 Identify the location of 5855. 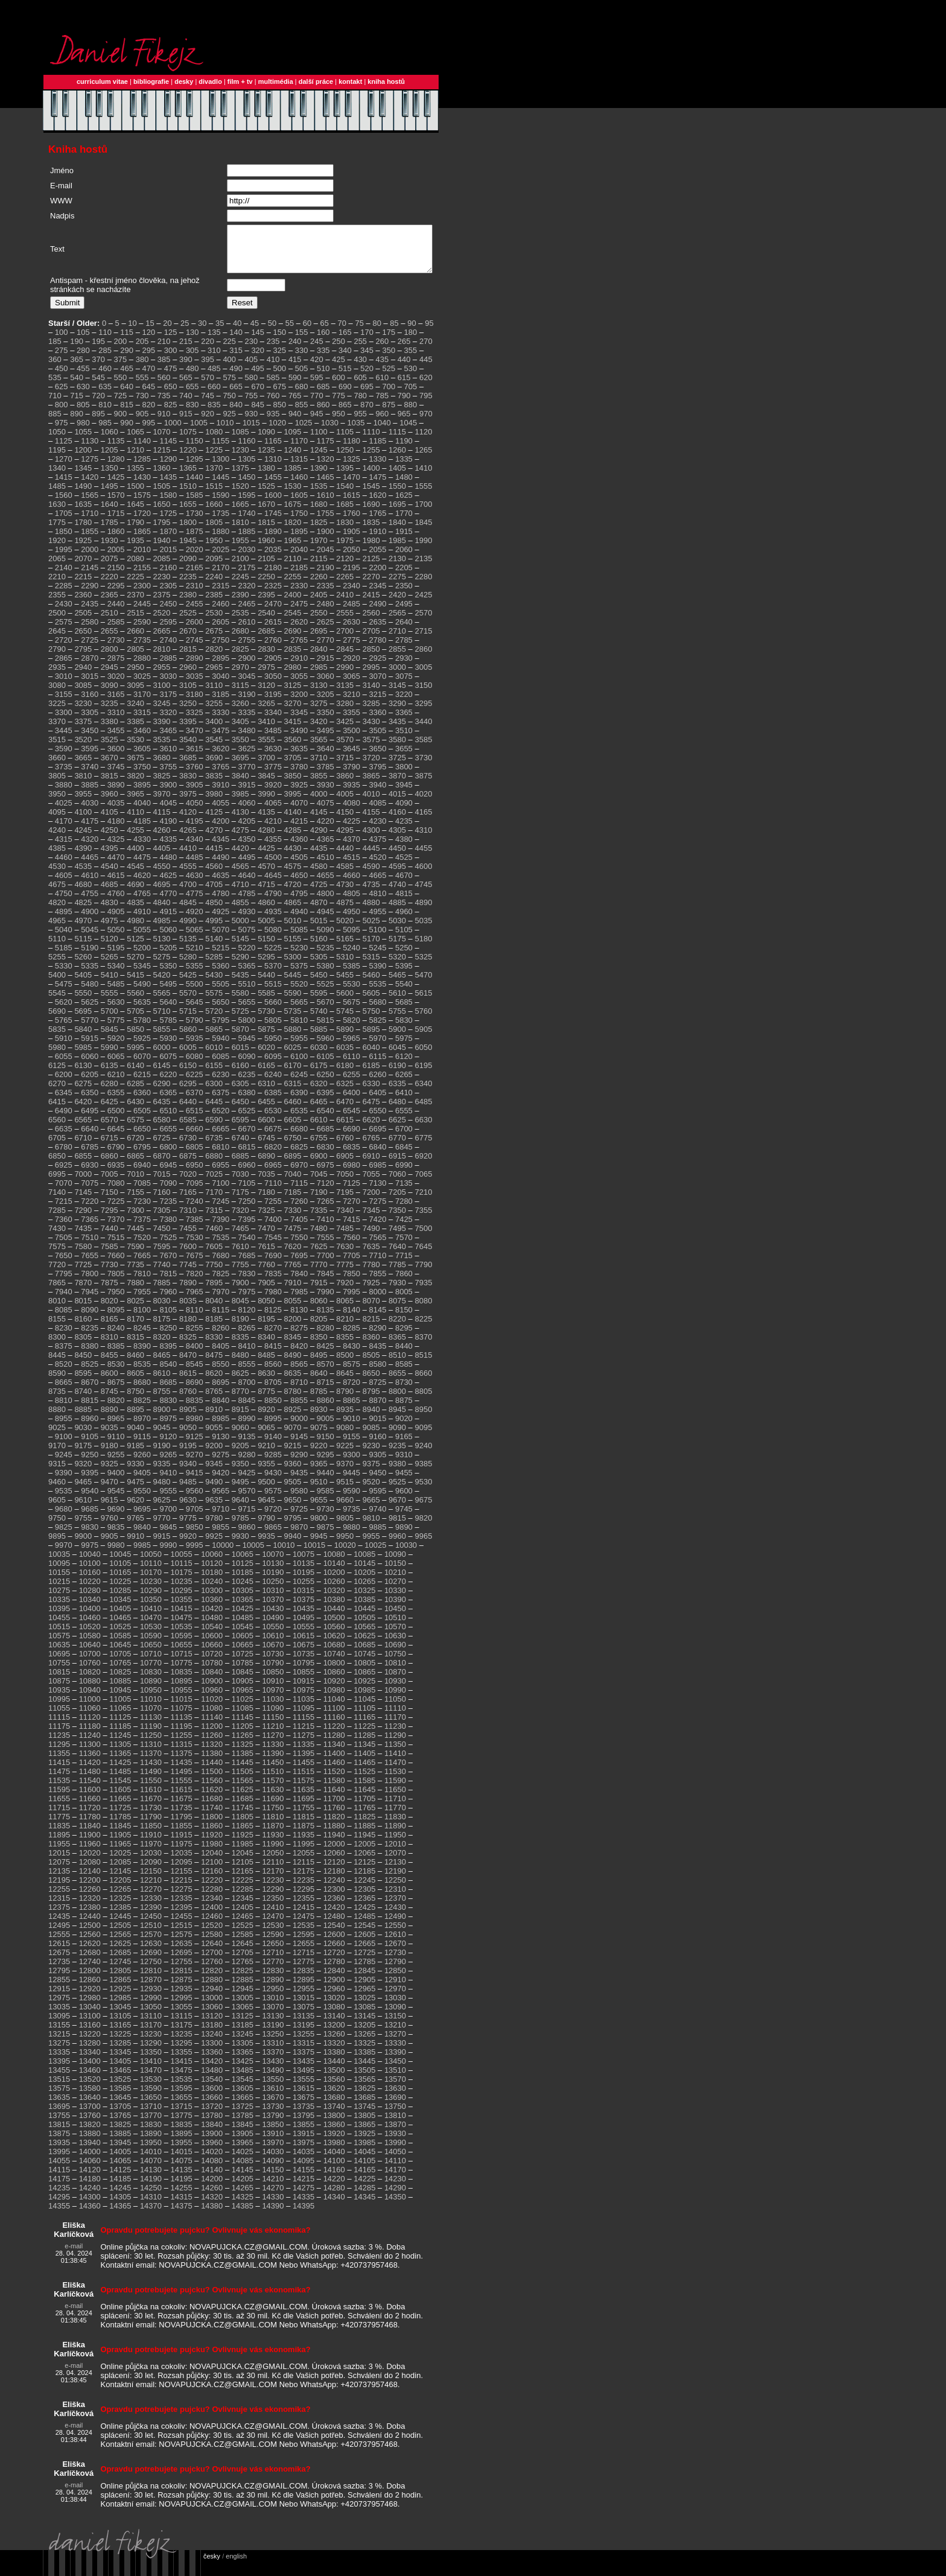
(162, 1038).